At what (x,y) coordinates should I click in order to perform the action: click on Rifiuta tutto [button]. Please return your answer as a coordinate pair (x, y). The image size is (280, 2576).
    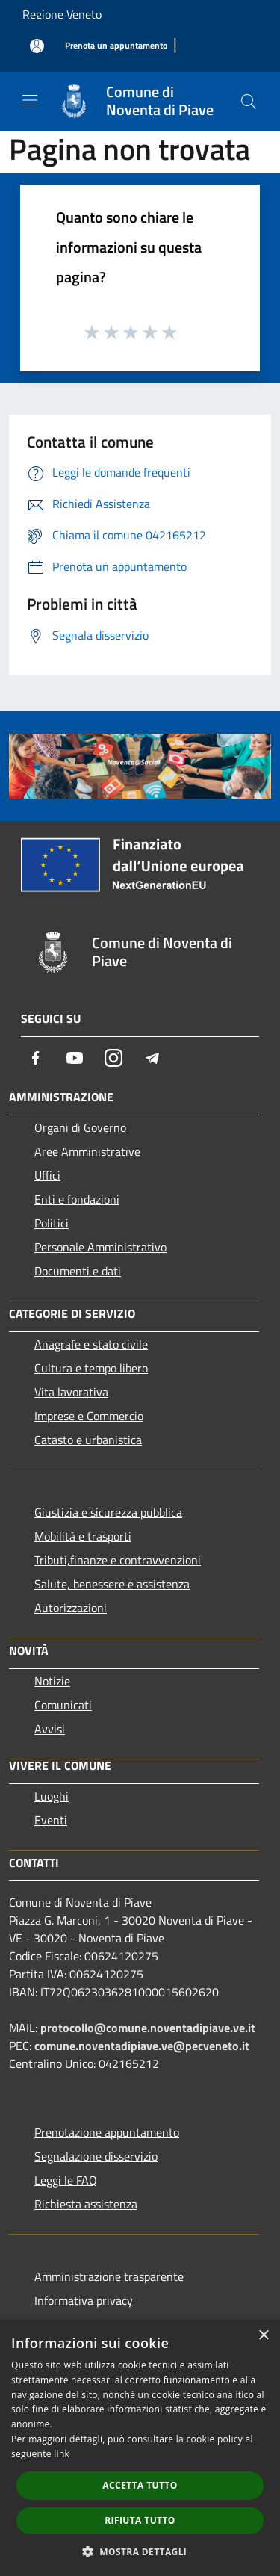
    Looking at the image, I should click on (140, 2520).